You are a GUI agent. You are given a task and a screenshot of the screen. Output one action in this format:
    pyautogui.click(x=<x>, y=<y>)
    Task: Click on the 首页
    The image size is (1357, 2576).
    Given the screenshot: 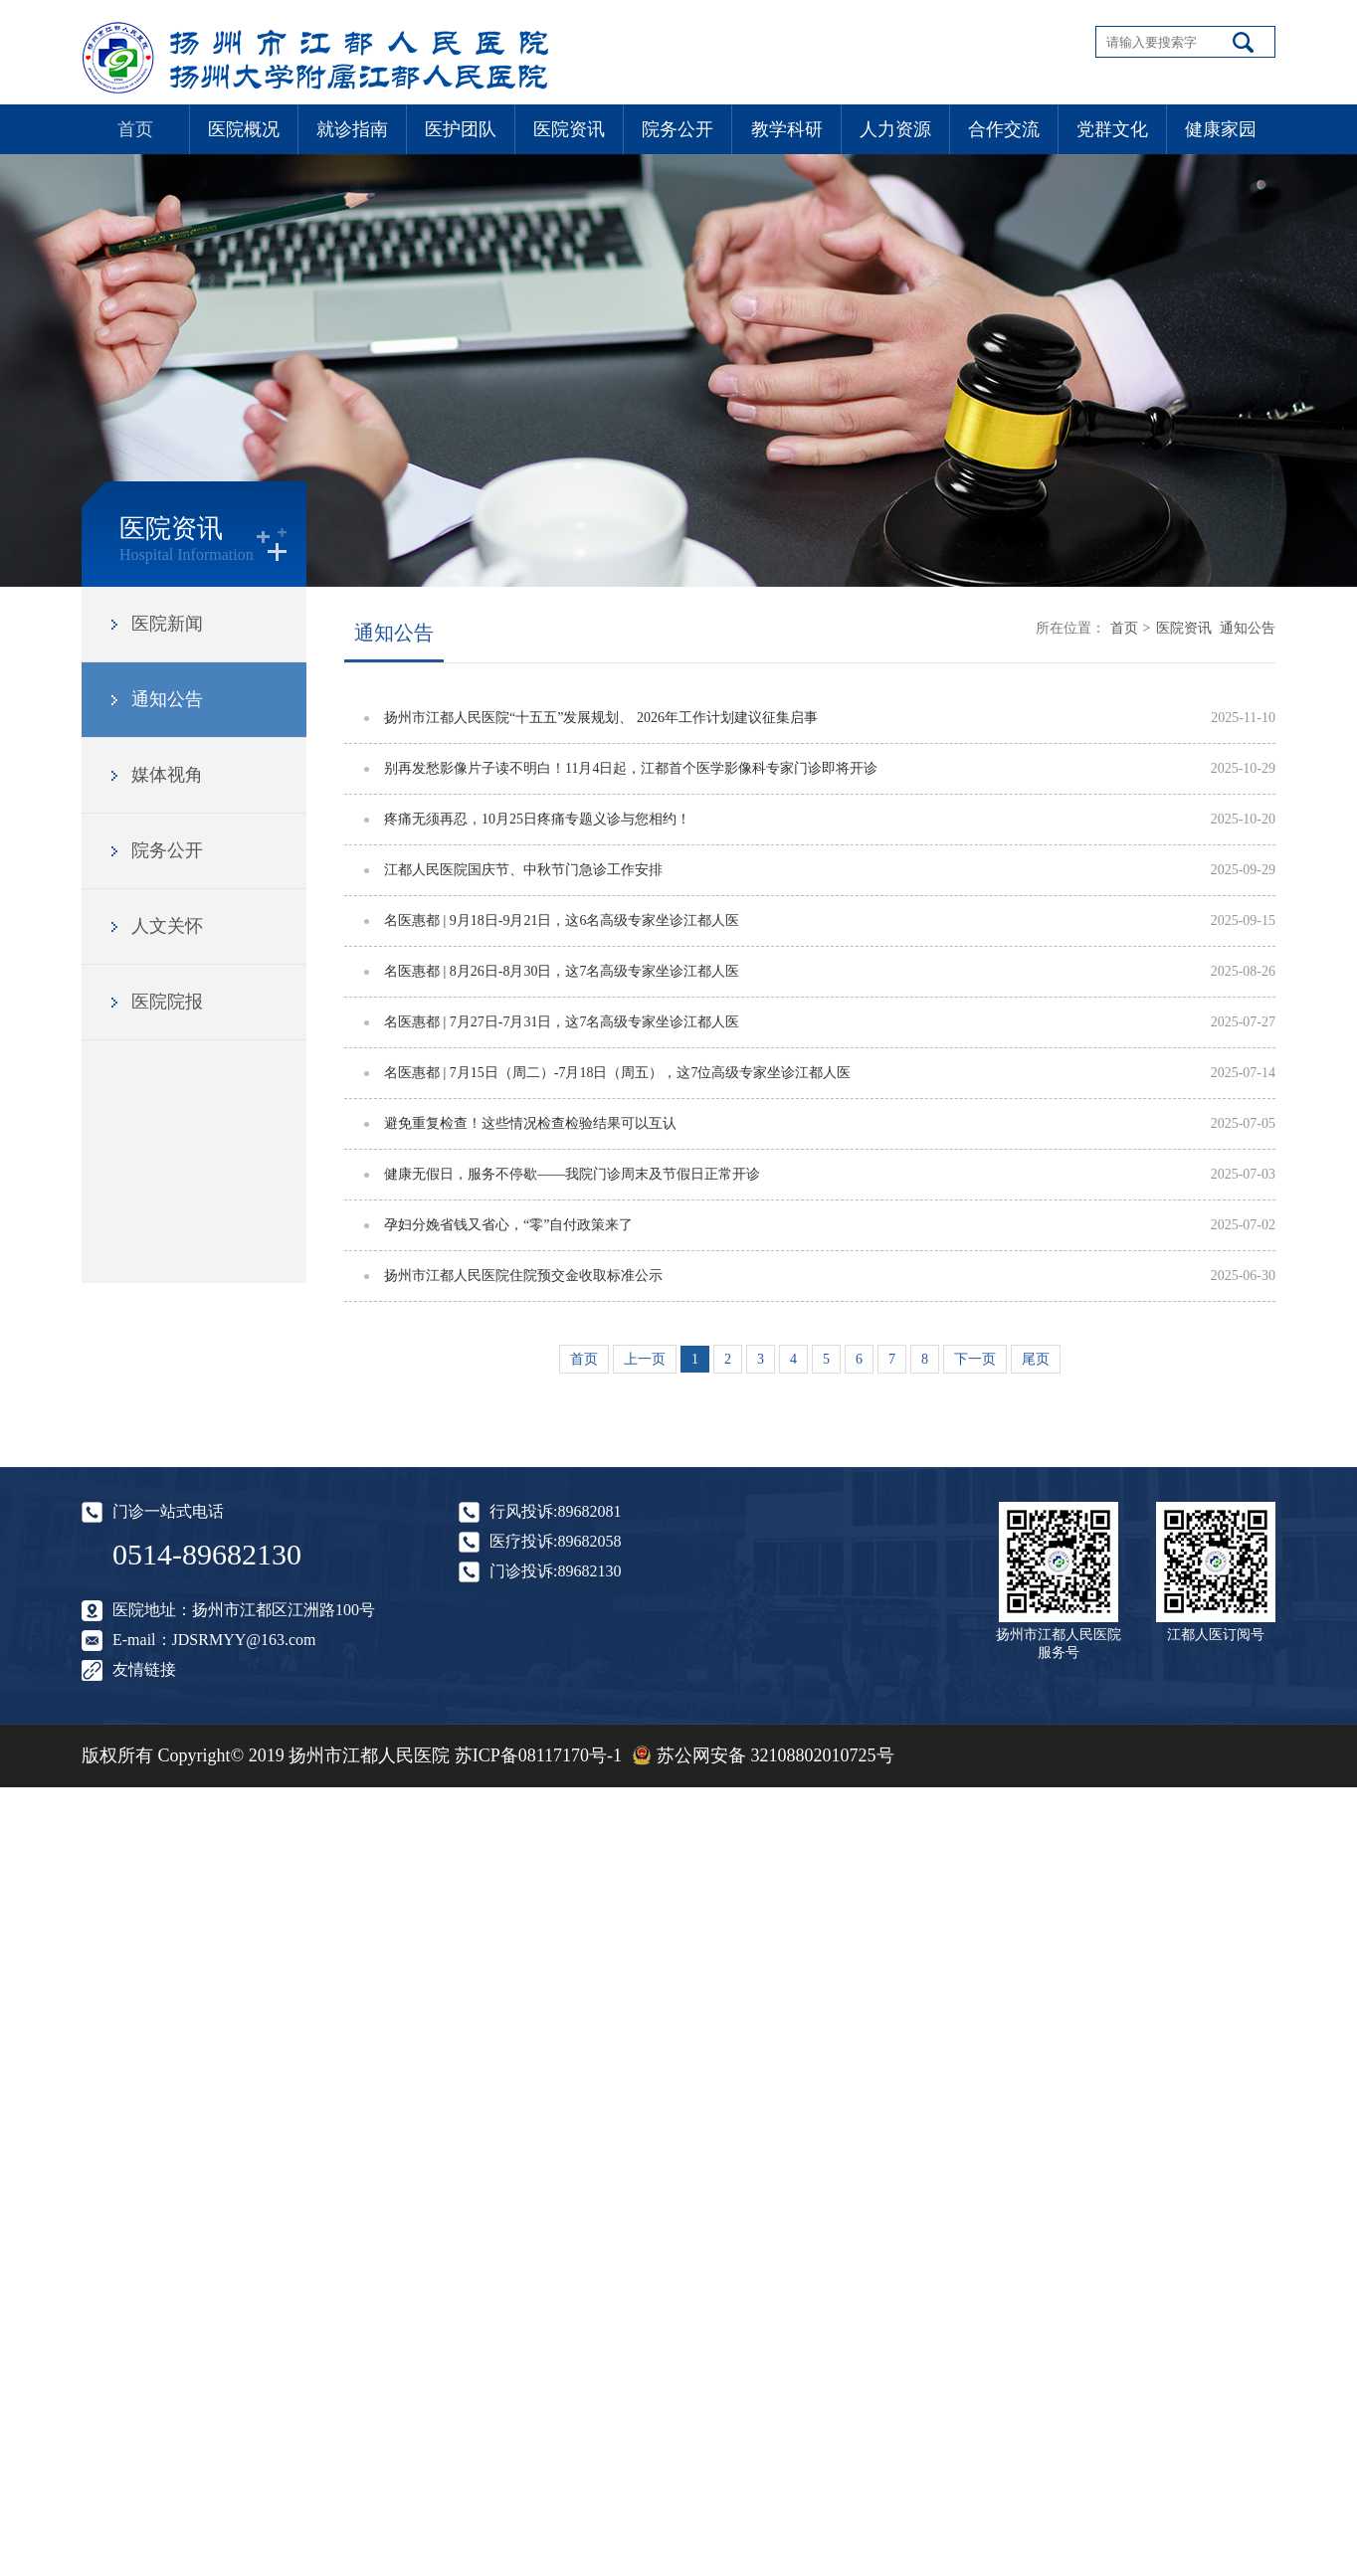 What is the action you would take?
    pyautogui.click(x=135, y=129)
    